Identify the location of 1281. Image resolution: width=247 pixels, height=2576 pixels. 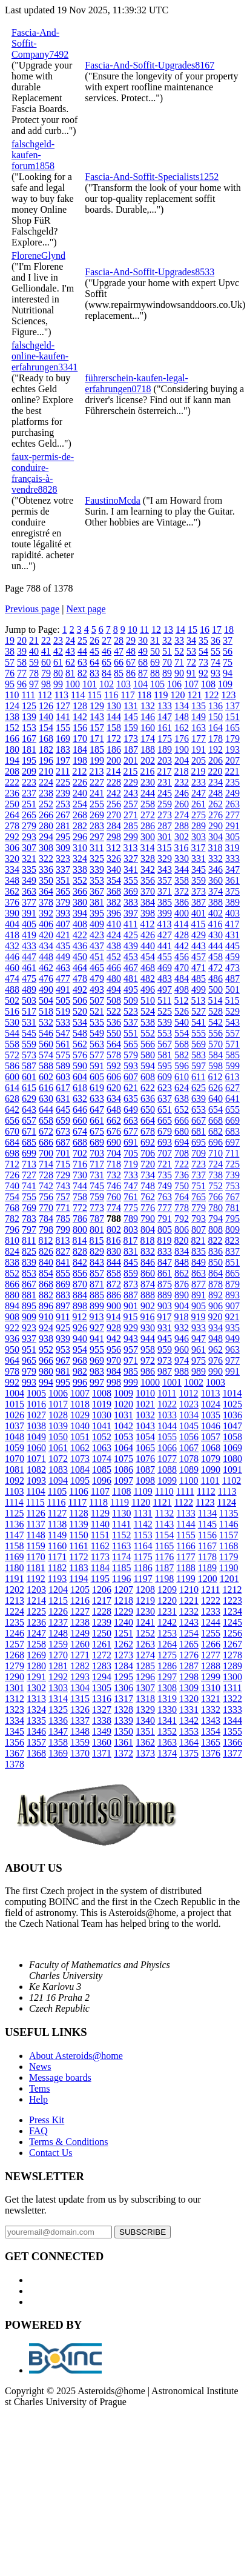
(58, 1666).